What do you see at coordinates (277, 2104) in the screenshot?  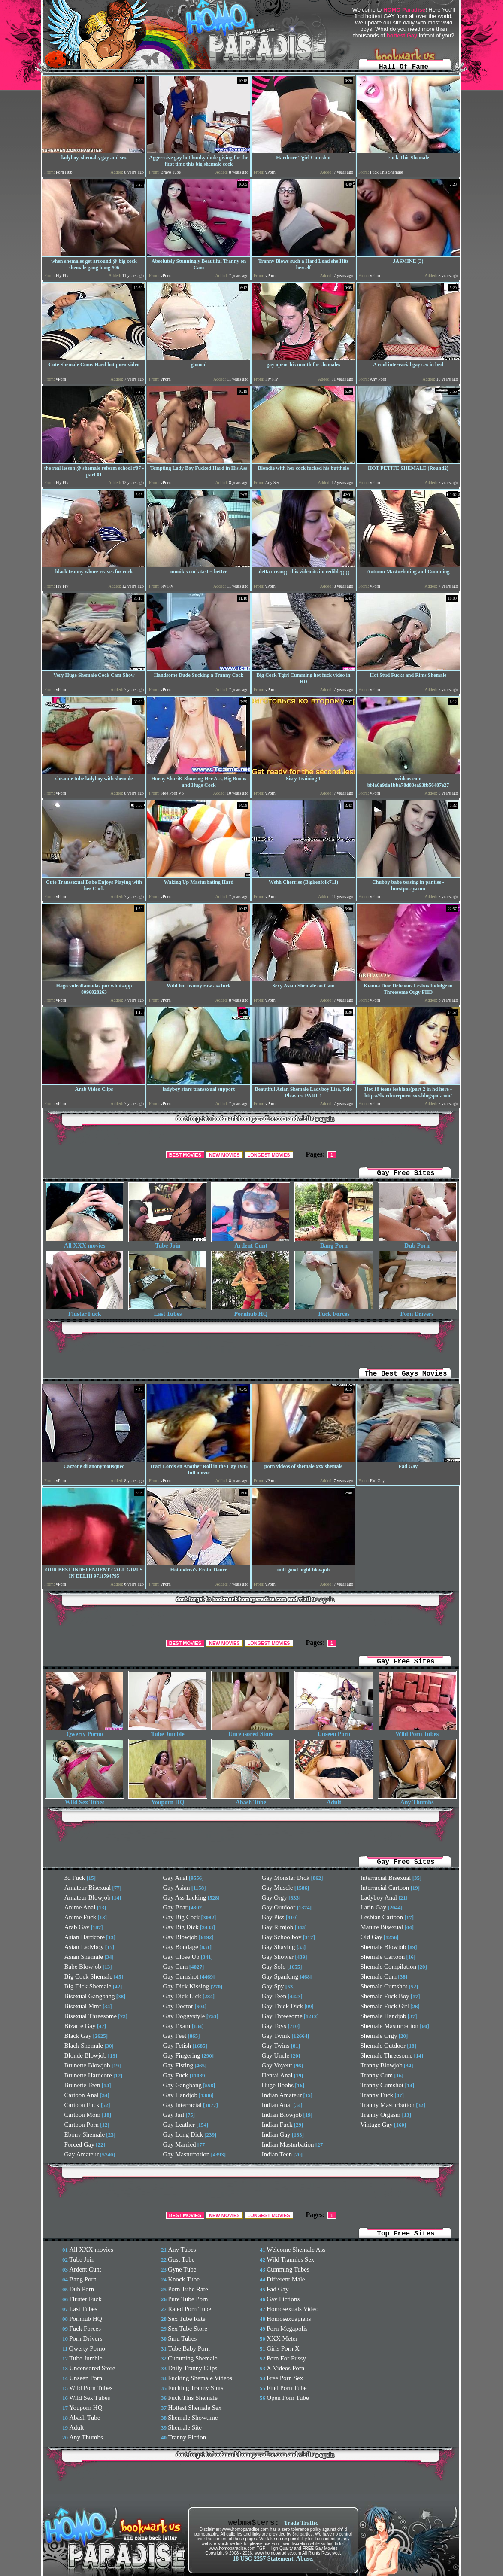 I see `Indian Anal` at bounding box center [277, 2104].